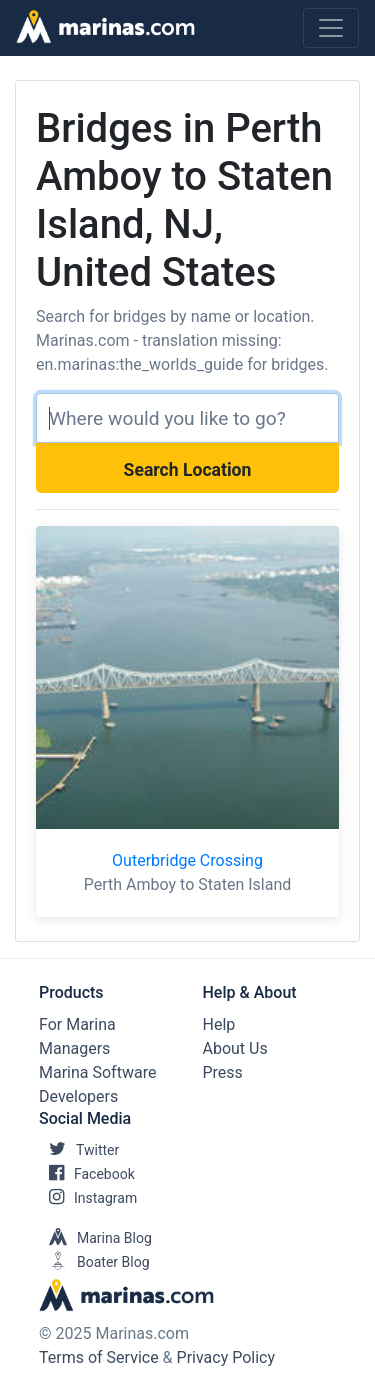 This screenshot has height=1394, width=375. What do you see at coordinates (226, 1357) in the screenshot?
I see `Privacy Policy` at bounding box center [226, 1357].